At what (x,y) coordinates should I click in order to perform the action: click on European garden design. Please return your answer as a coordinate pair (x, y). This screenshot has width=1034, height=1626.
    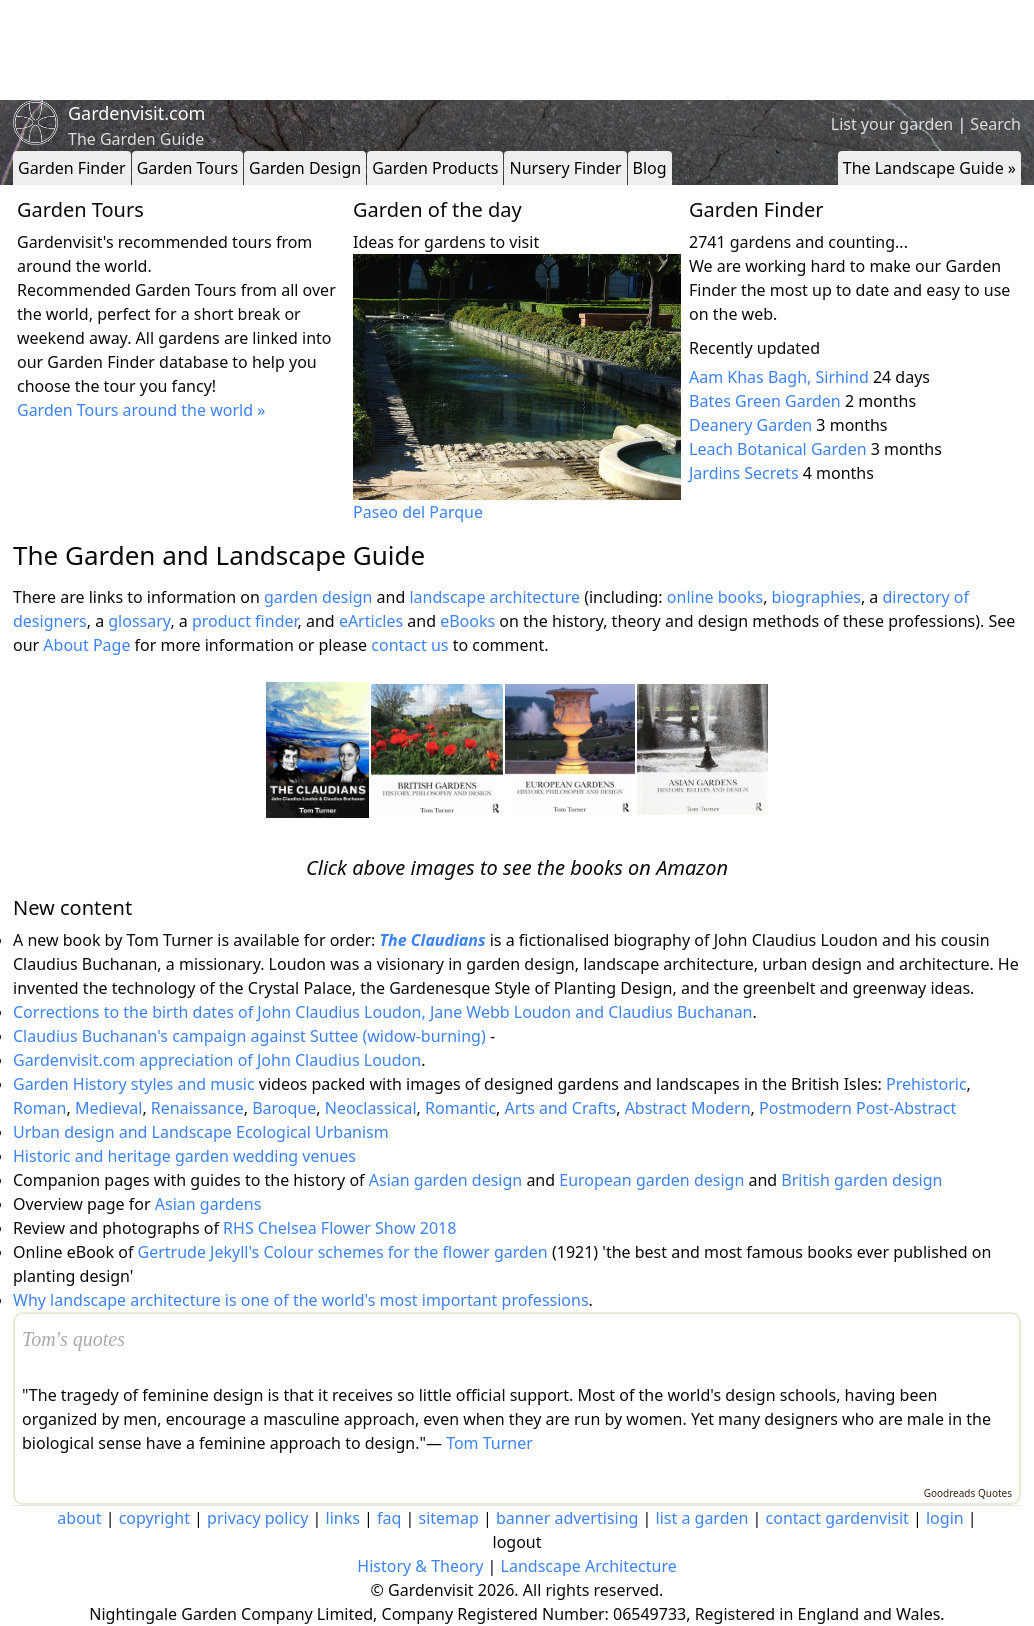
    Looking at the image, I should click on (651, 1180).